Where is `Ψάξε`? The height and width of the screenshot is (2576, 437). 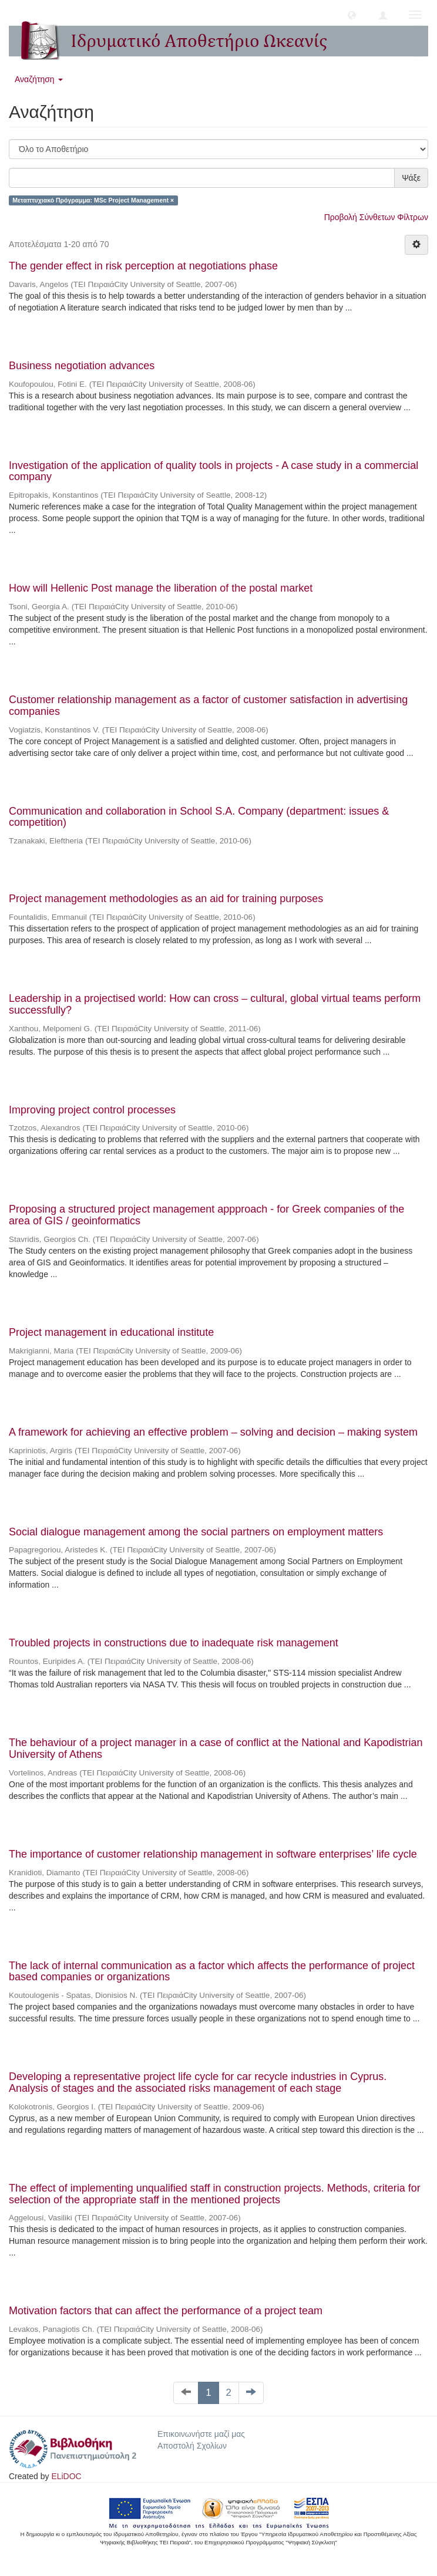
Ψάξε is located at coordinates (411, 178).